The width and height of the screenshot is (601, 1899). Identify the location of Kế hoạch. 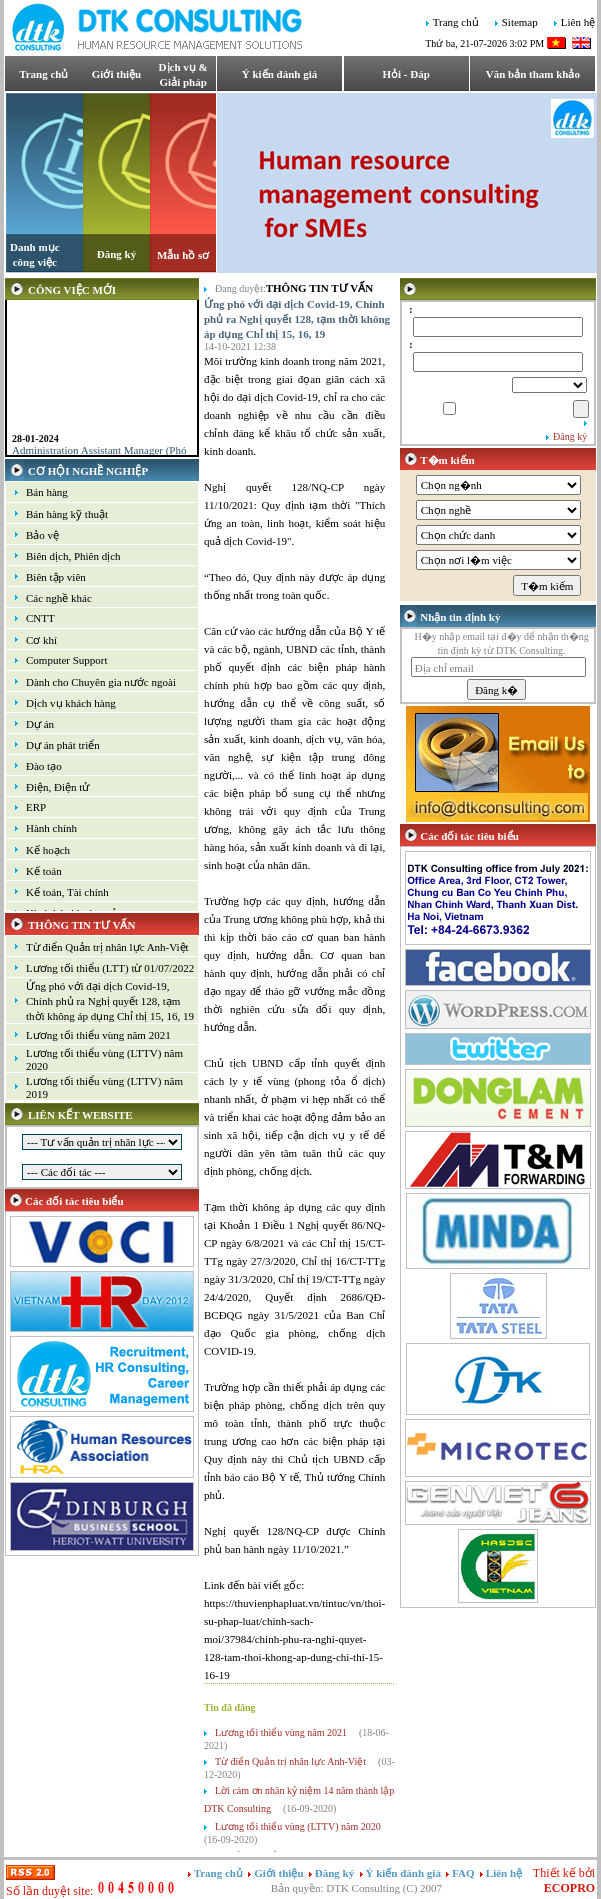
(48, 850).